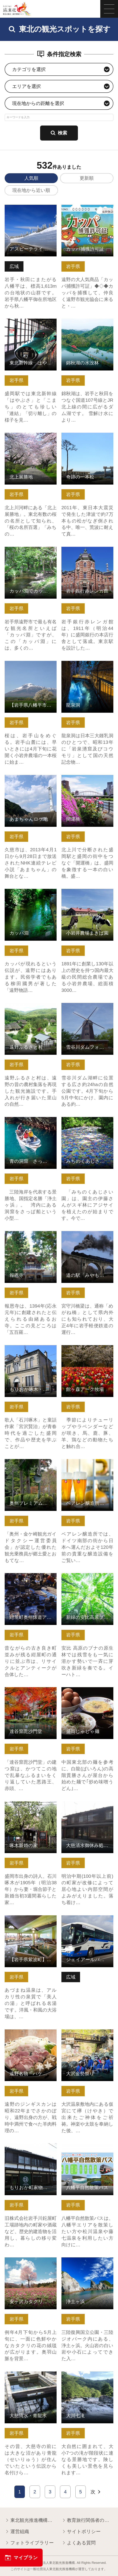 This screenshot has height=2576, width=118. Describe the element at coordinates (87, 1122) in the screenshot. I see `みちのくあじさい園 の詳細はこちら` at that location.